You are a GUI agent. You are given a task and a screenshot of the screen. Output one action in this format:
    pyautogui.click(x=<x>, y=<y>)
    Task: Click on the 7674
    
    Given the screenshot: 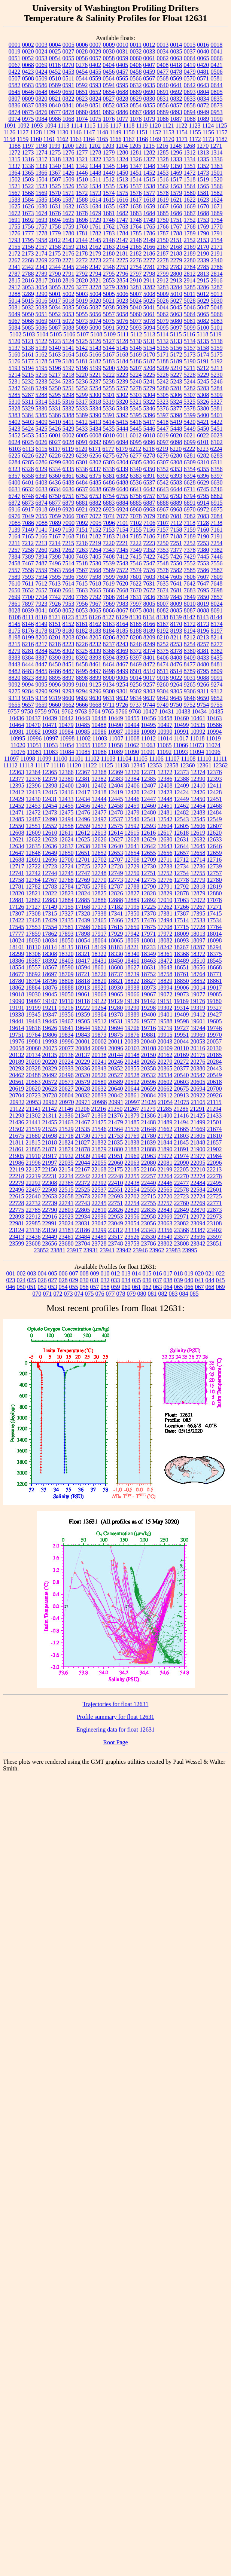 What is the action you would take?
    pyautogui.click(x=163, y=590)
    